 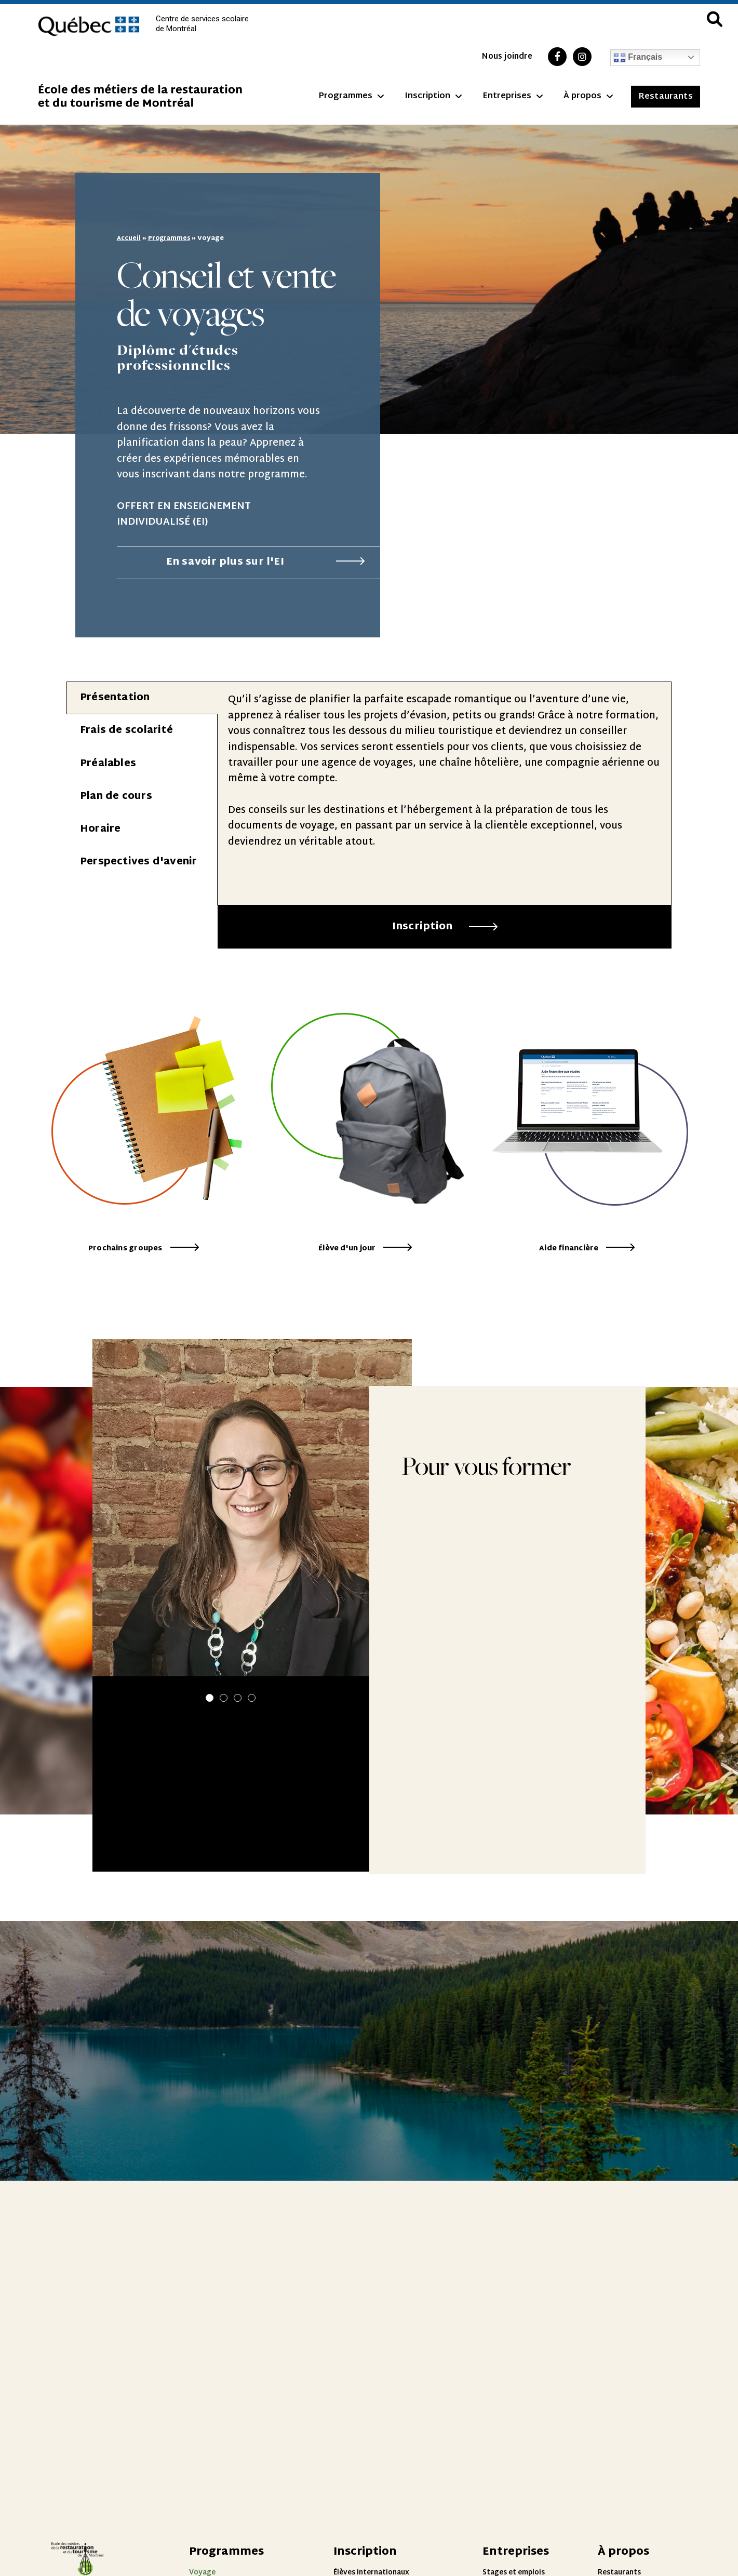 What do you see at coordinates (588, 96) in the screenshot?
I see `À propos` at bounding box center [588, 96].